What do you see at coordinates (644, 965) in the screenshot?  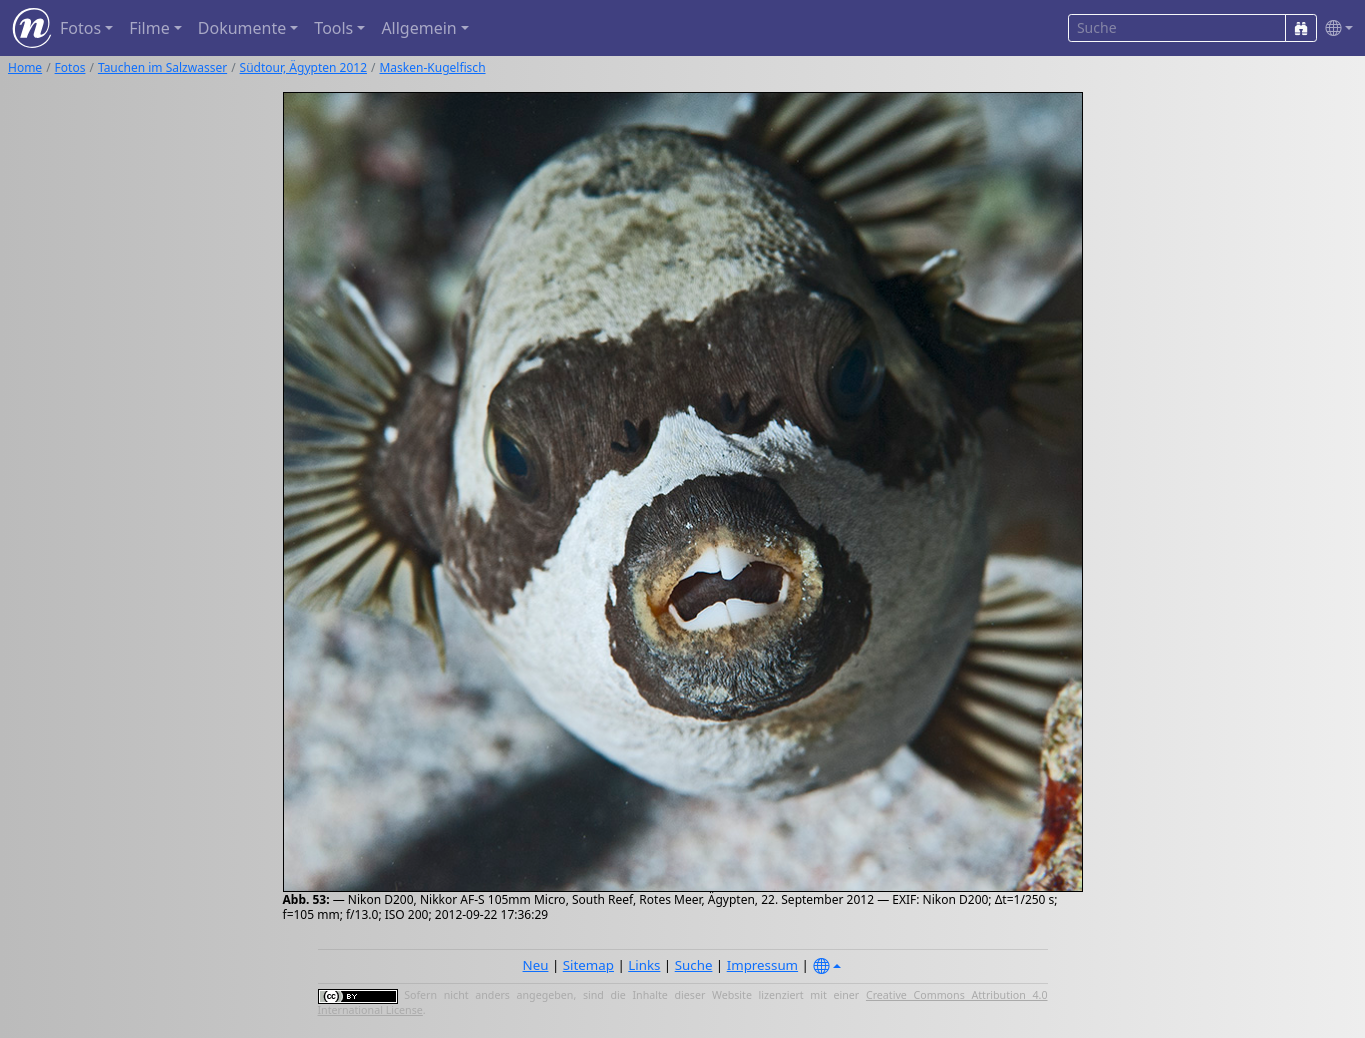 I see `Links` at bounding box center [644, 965].